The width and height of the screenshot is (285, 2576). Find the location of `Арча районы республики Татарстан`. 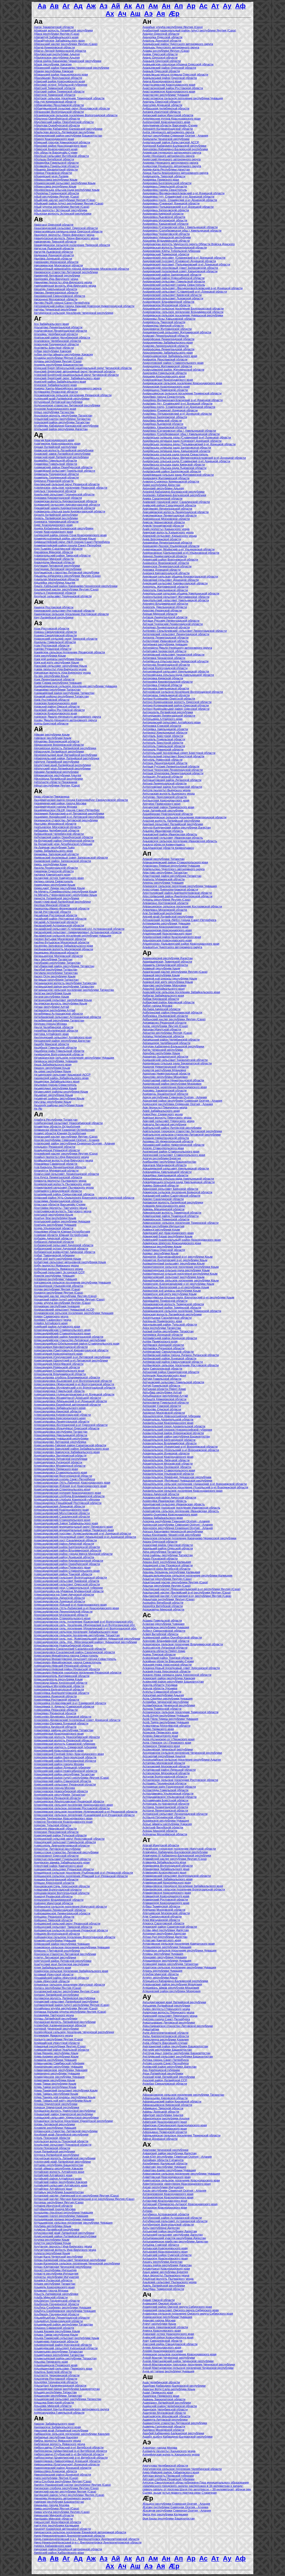

Арча районы республики Татарстан is located at coordinates (167, 1555).